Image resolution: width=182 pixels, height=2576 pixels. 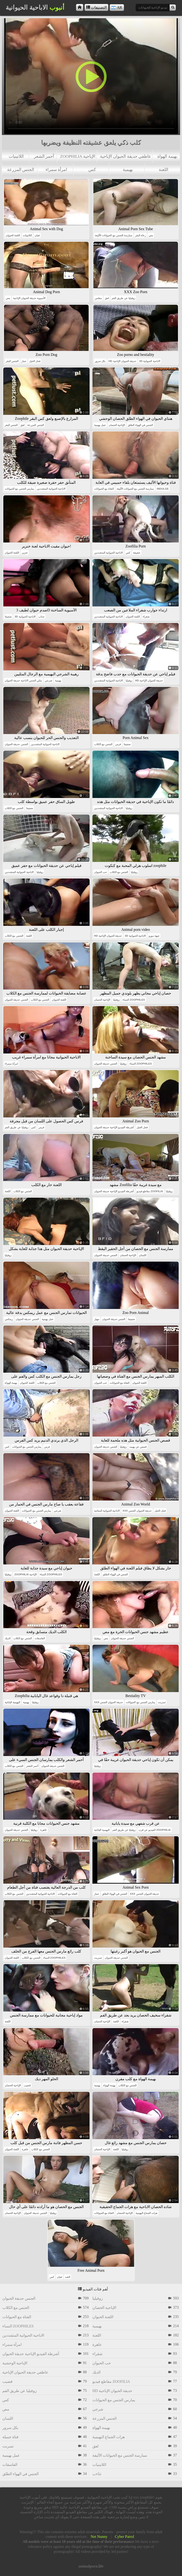 What do you see at coordinates (100, 425) in the screenshot?
I see `عمل بهيمية` at bounding box center [100, 425].